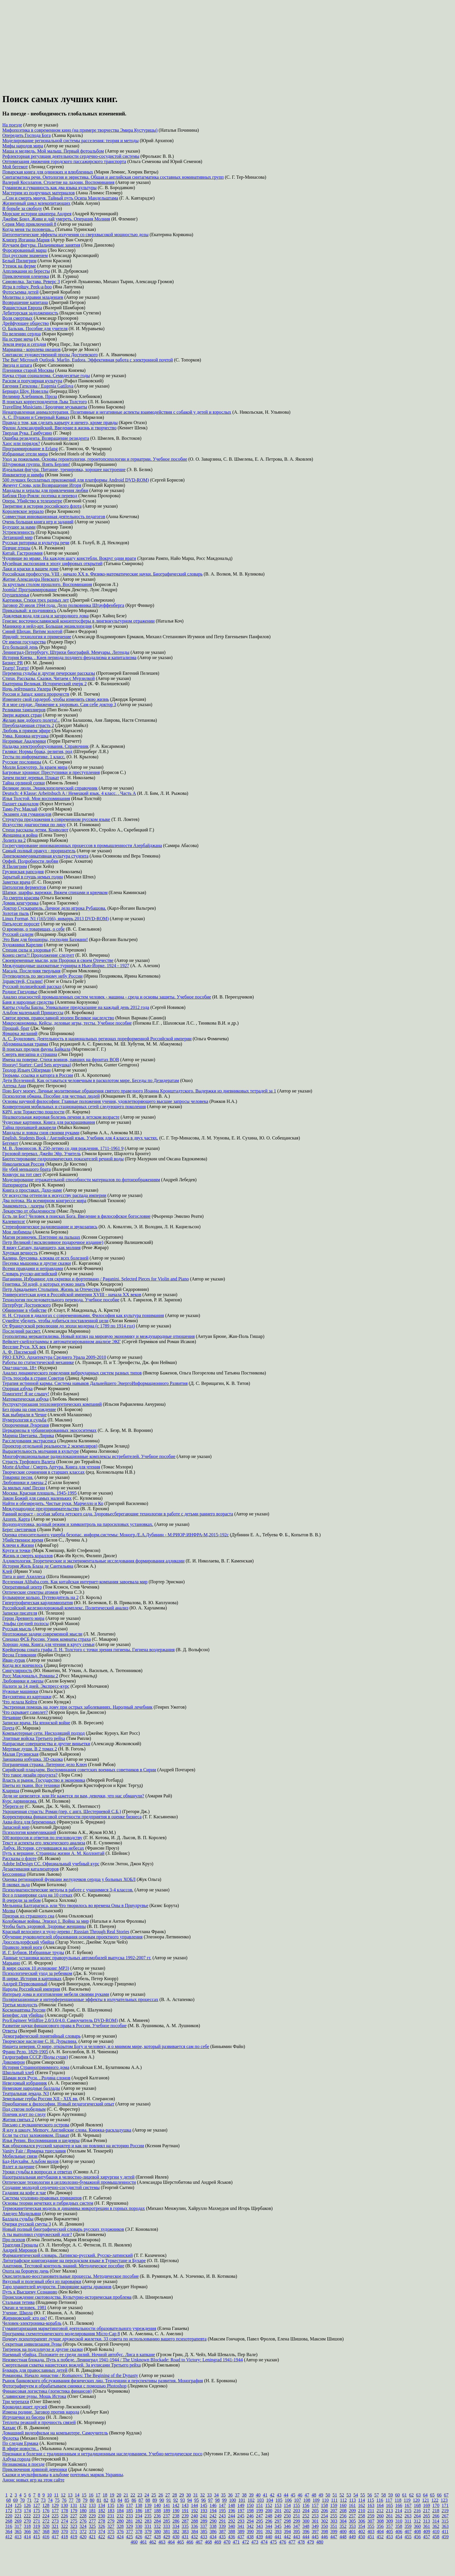  I want to click on Неалкогольная жировая болезнь печени в детском возрасте, so click(61, 1117).